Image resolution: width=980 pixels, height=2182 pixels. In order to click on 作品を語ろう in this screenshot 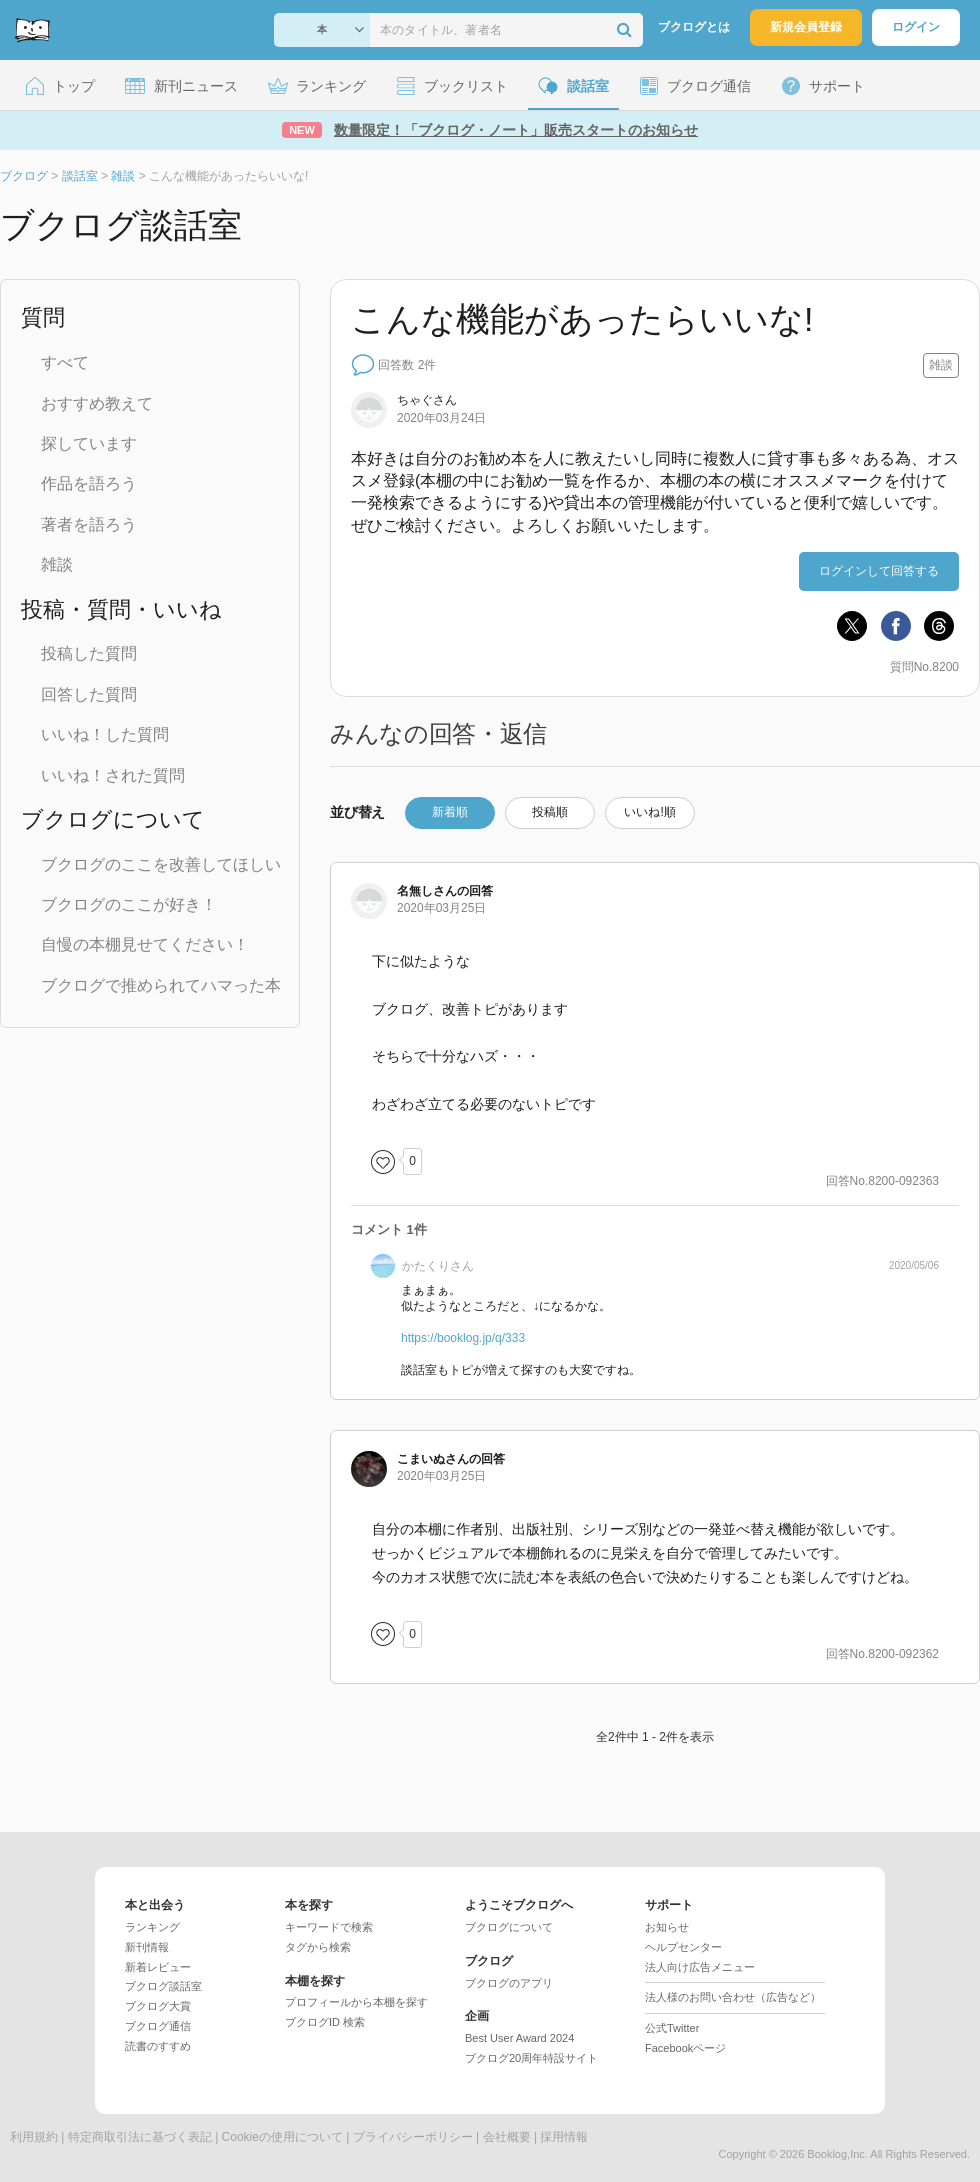, I will do `click(89, 483)`.